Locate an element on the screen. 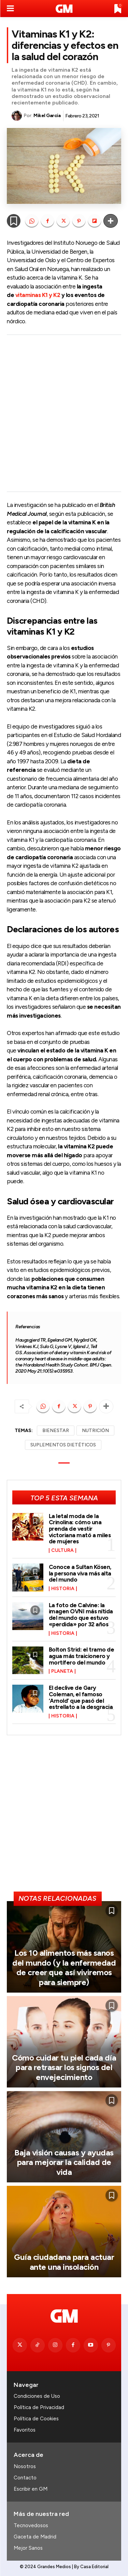  BIENESTAR is located at coordinates (55, 1430).